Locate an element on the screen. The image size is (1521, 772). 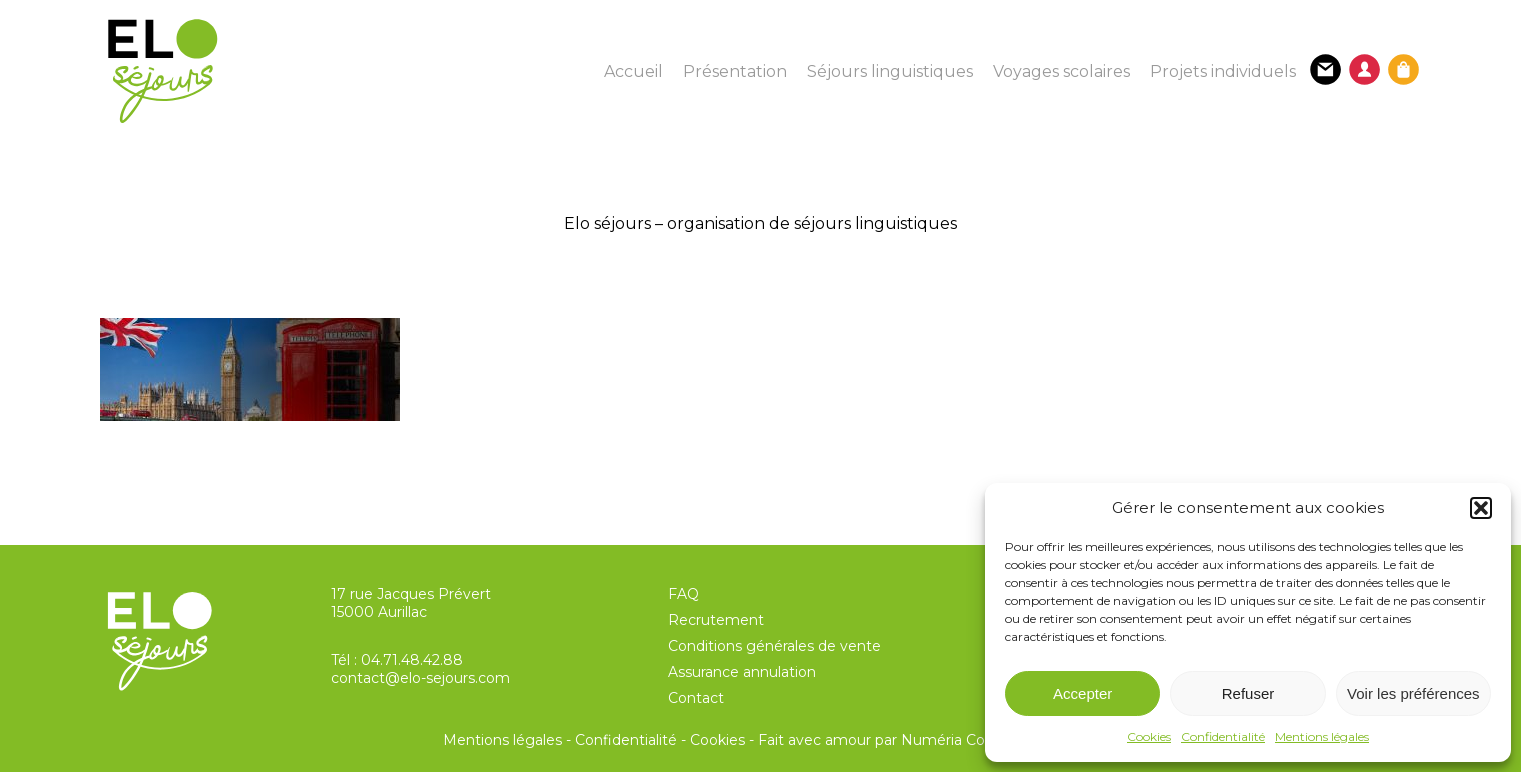
17 rue Jacques Prévert is located at coordinates (411, 594).